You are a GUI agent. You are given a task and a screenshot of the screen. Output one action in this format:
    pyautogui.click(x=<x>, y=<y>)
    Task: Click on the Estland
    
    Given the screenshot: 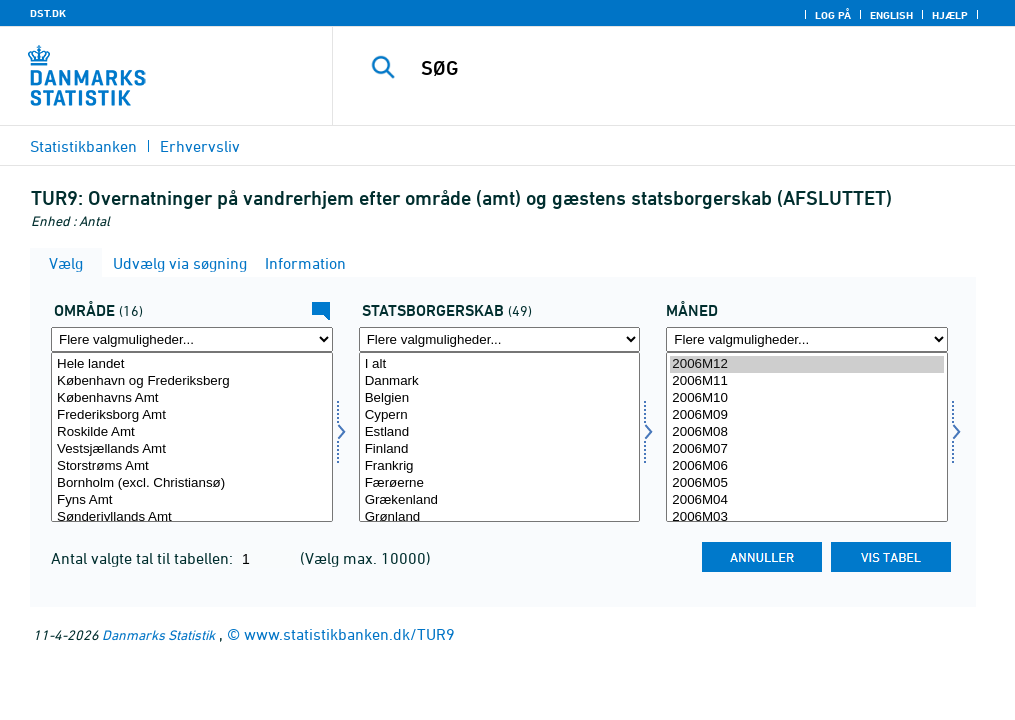 What is the action you would take?
    pyautogui.click(x=500, y=432)
    